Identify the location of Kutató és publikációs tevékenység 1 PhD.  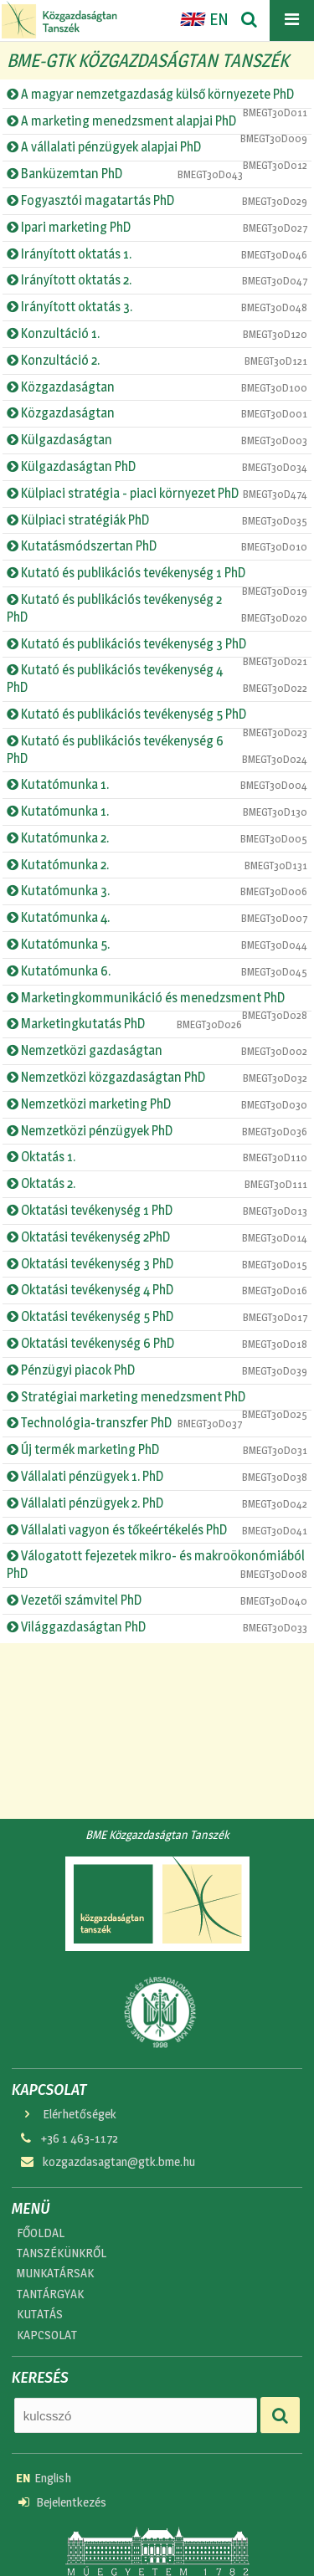
(157, 576).